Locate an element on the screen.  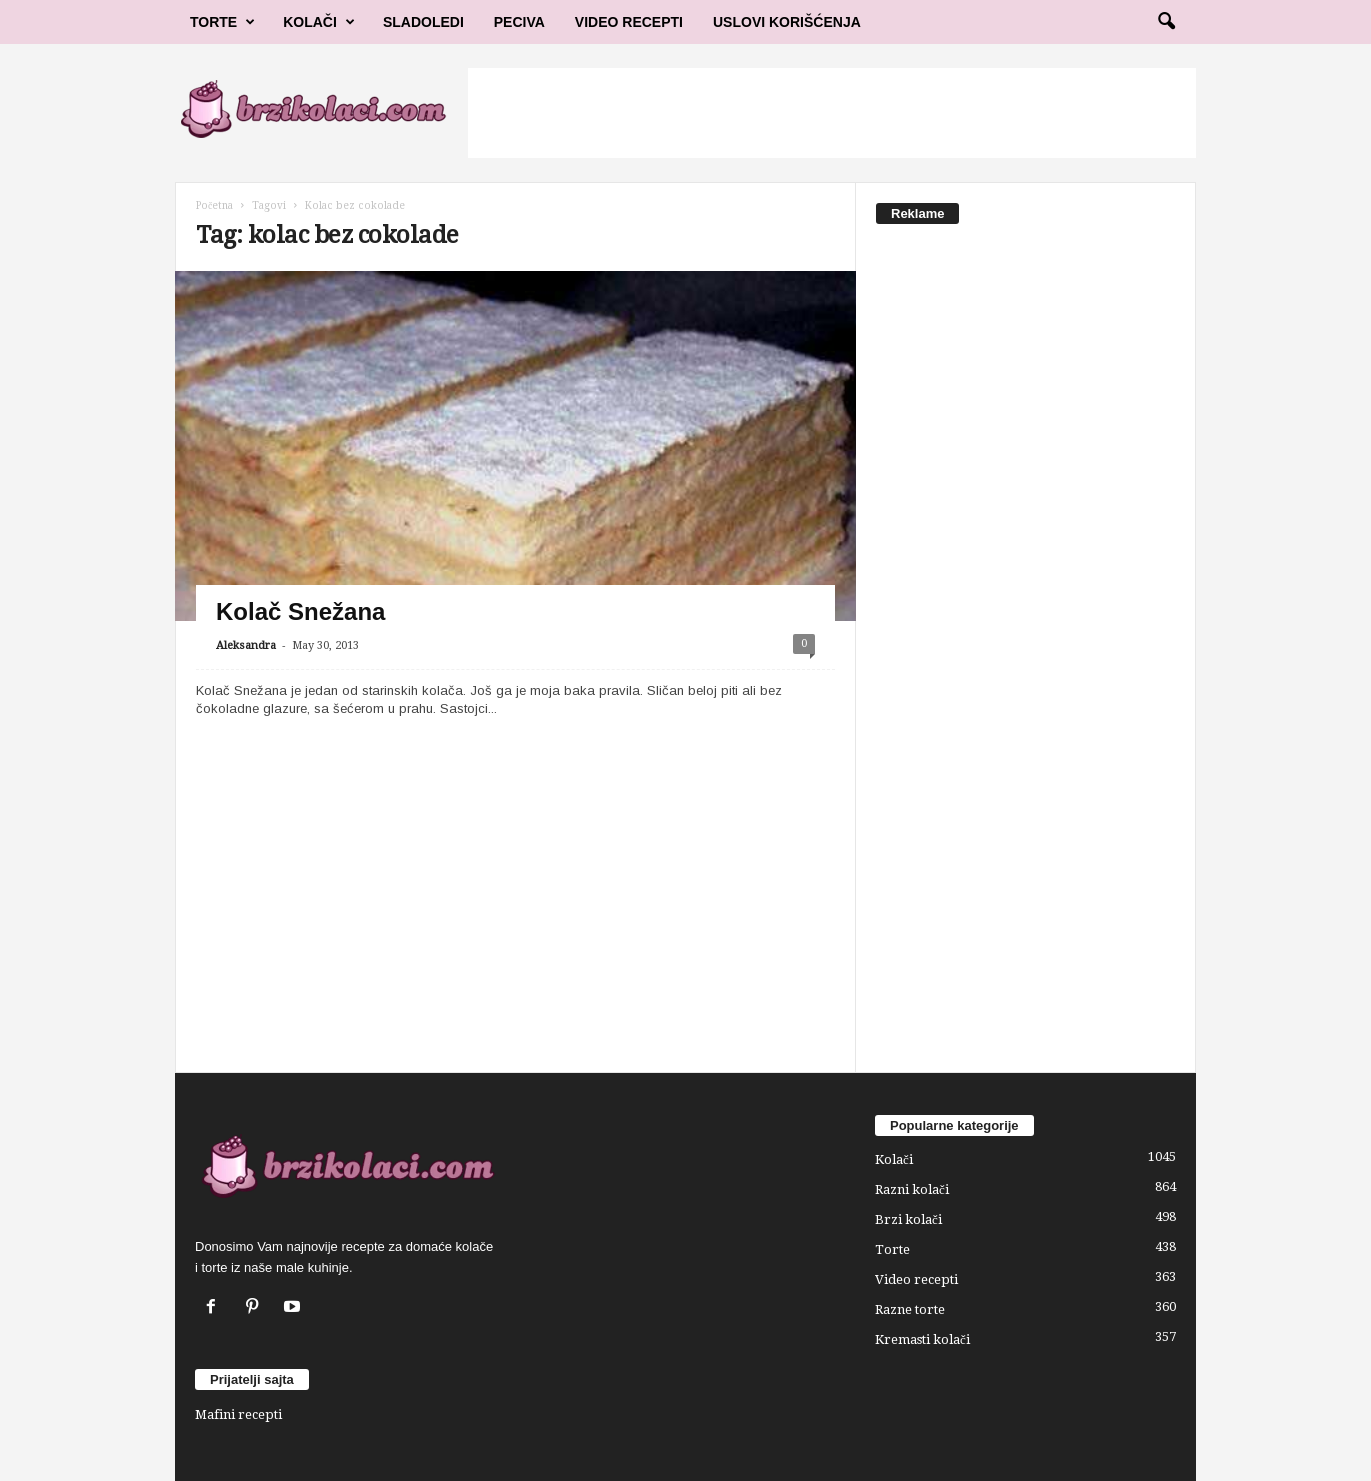
Brzi kolači is located at coordinates (908, 1219).